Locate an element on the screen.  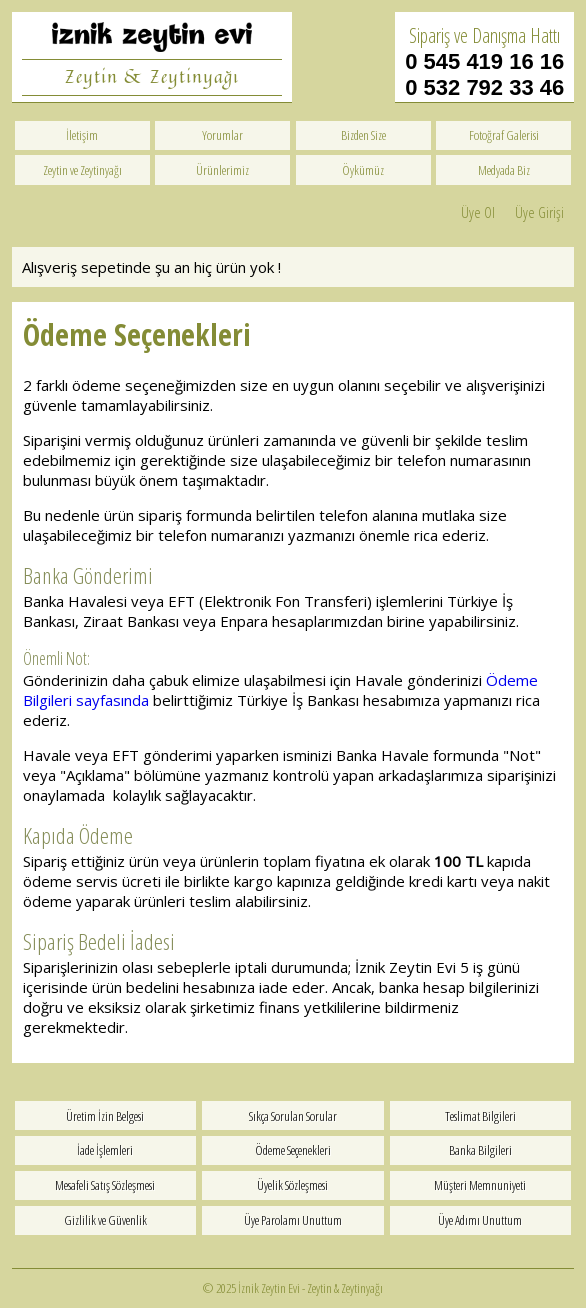
Üye Ol is located at coordinates (478, 212).